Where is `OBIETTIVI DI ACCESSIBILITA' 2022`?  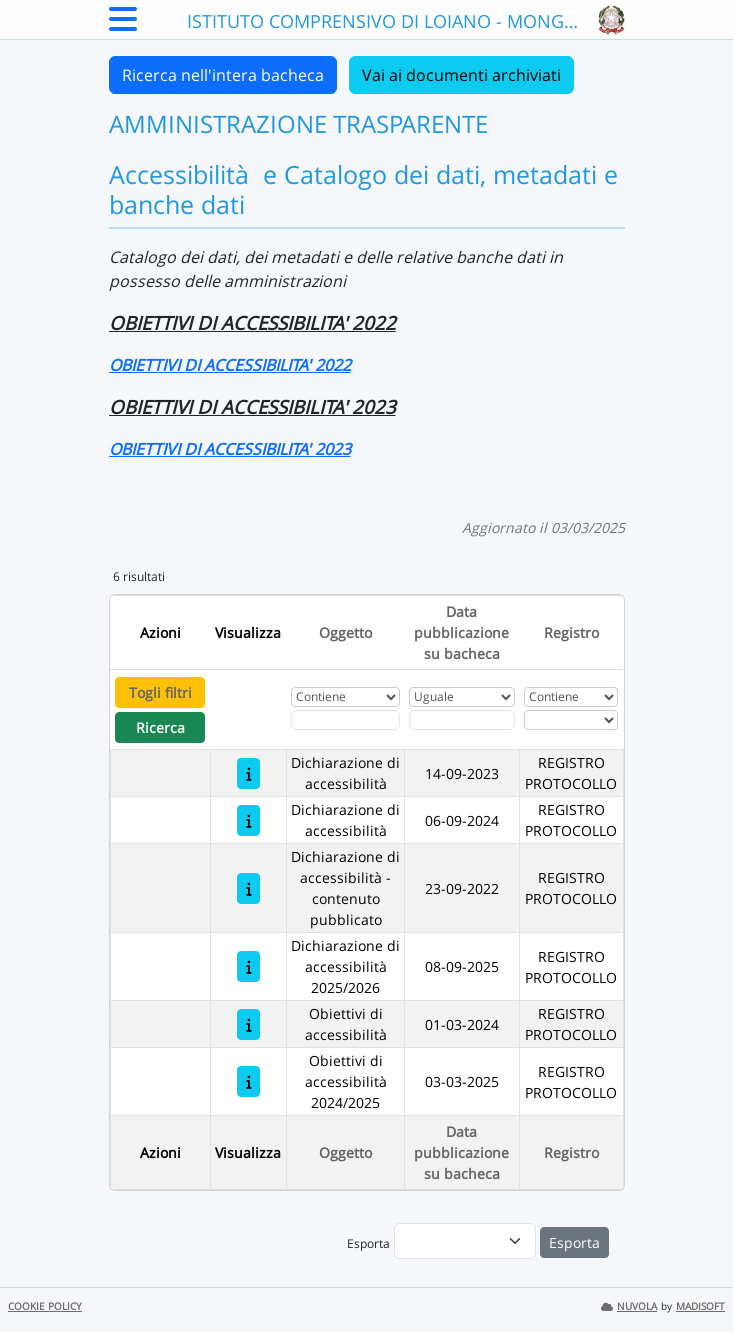 OBIETTIVI DI ACCESSIBILITA' 2022 is located at coordinates (230, 365).